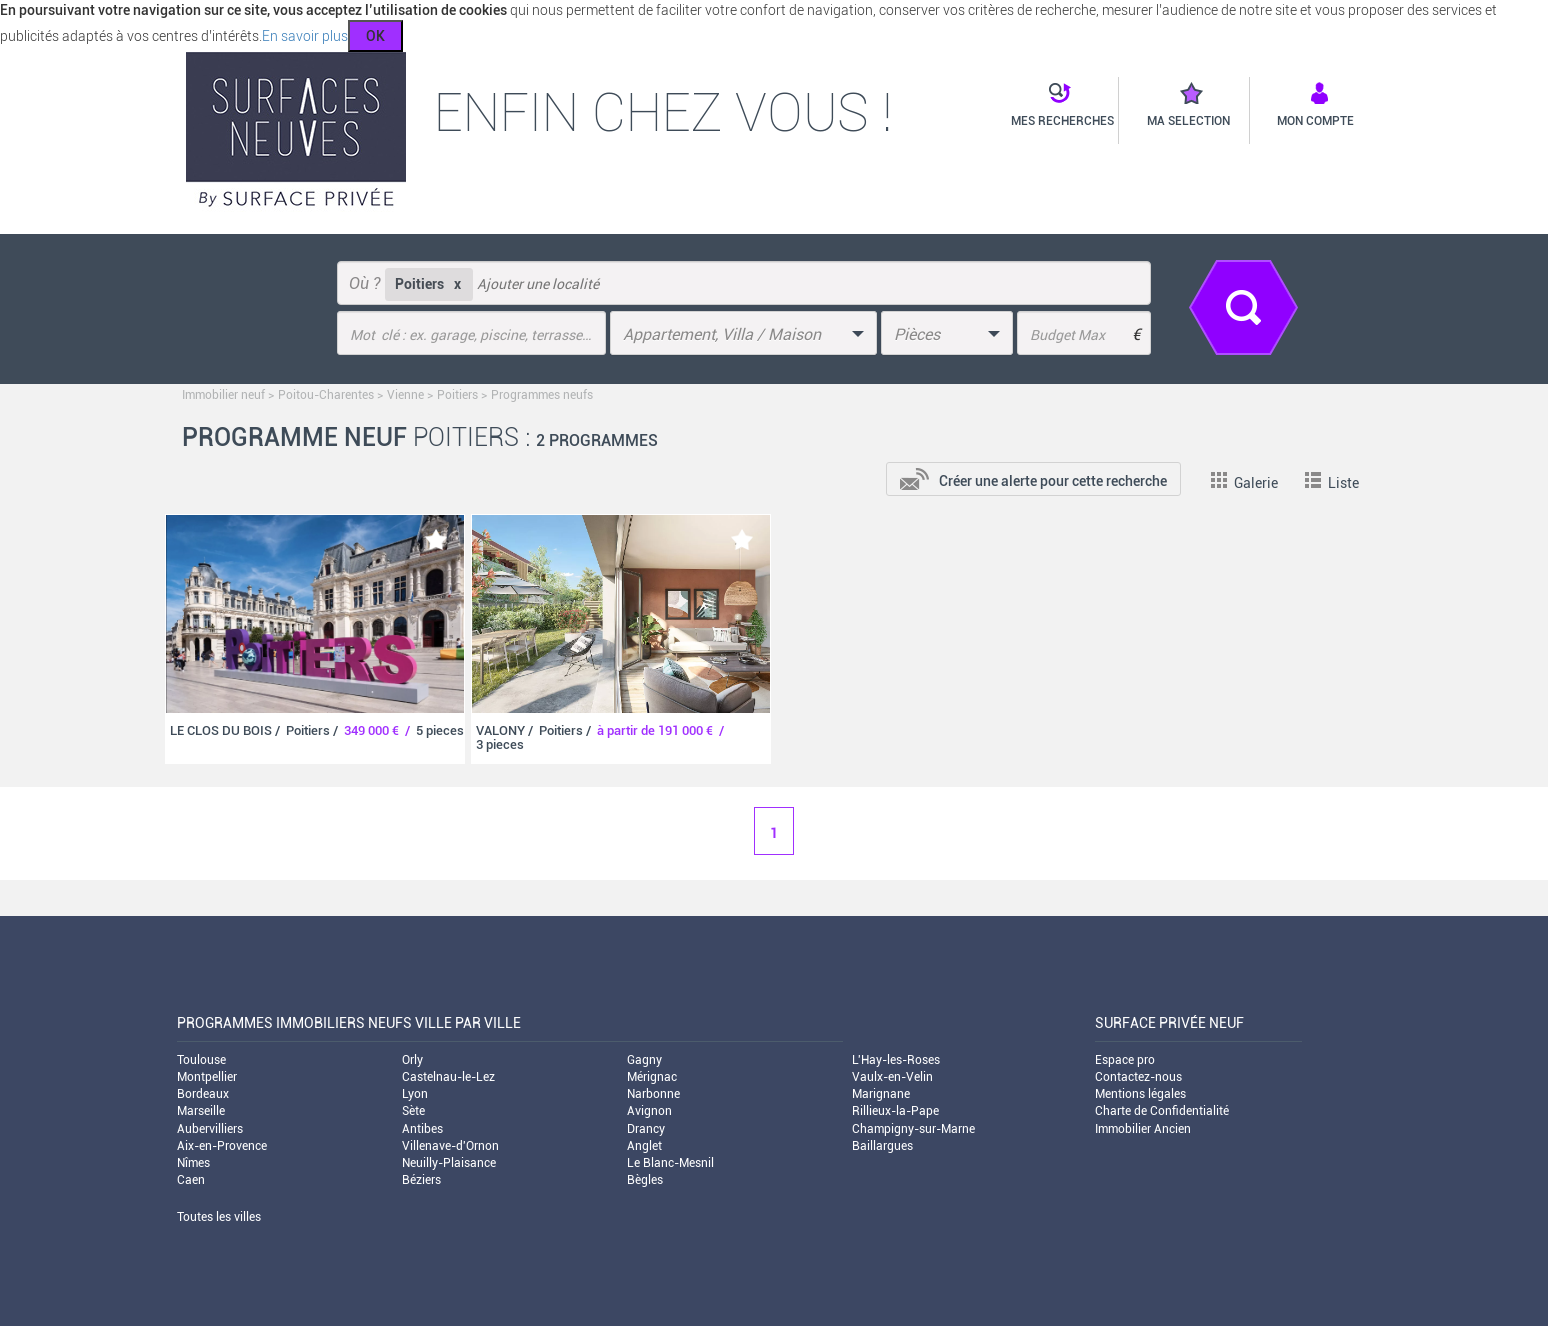 This screenshot has height=1326, width=1548. What do you see at coordinates (896, 1060) in the screenshot?
I see `L'Hay-les-Roses` at bounding box center [896, 1060].